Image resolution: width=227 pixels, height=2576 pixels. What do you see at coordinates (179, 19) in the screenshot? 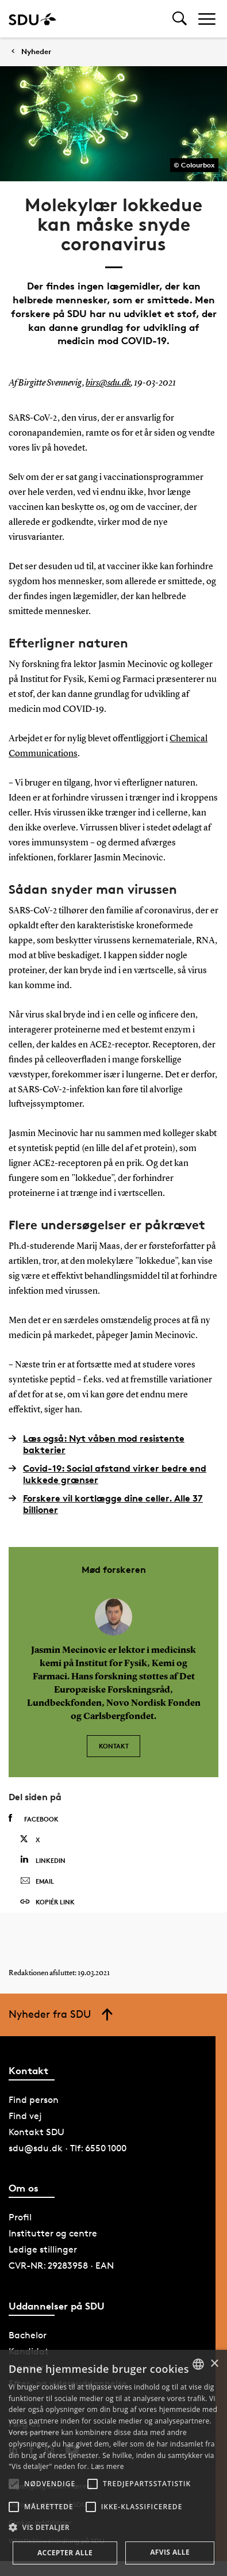
I see `[Toggel search]` at bounding box center [179, 19].